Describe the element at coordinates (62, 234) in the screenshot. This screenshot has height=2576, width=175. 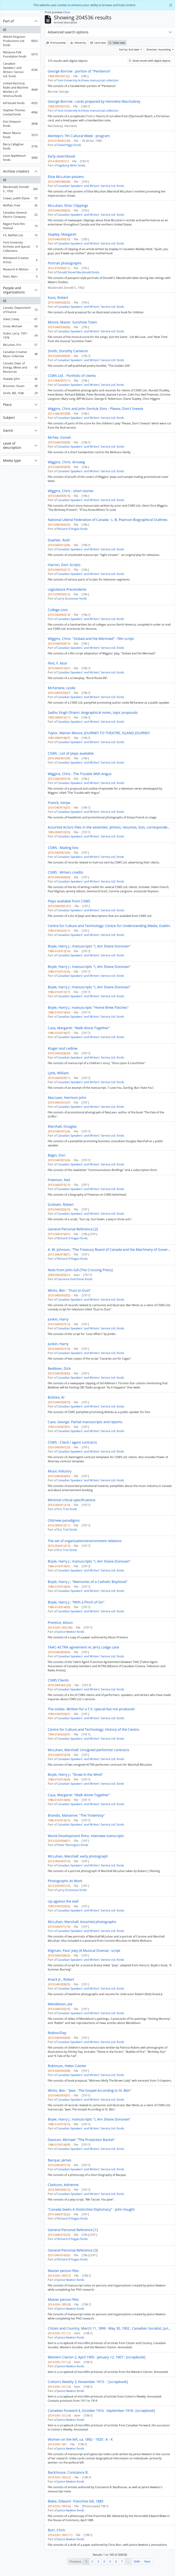
I see `Stapley, Margaret` at that location.